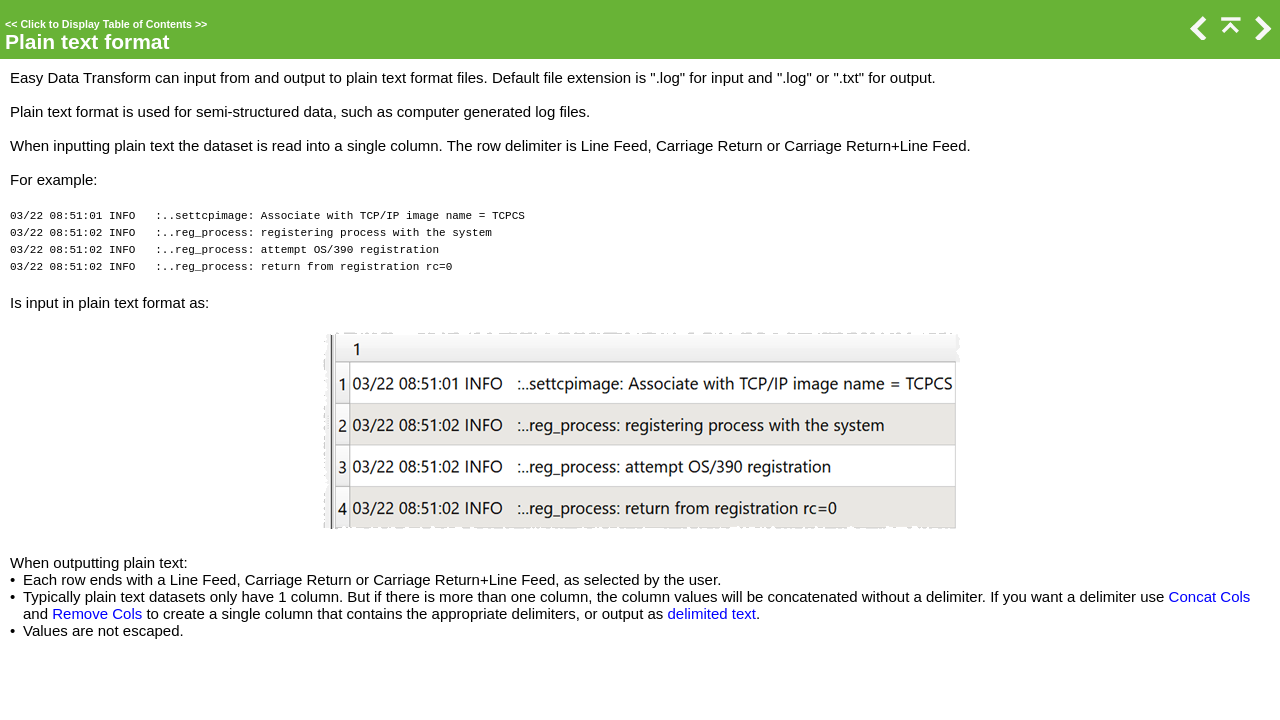 The image size is (1280, 720). What do you see at coordinates (1210, 596) in the screenshot?
I see `Concat Cols` at bounding box center [1210, 596].